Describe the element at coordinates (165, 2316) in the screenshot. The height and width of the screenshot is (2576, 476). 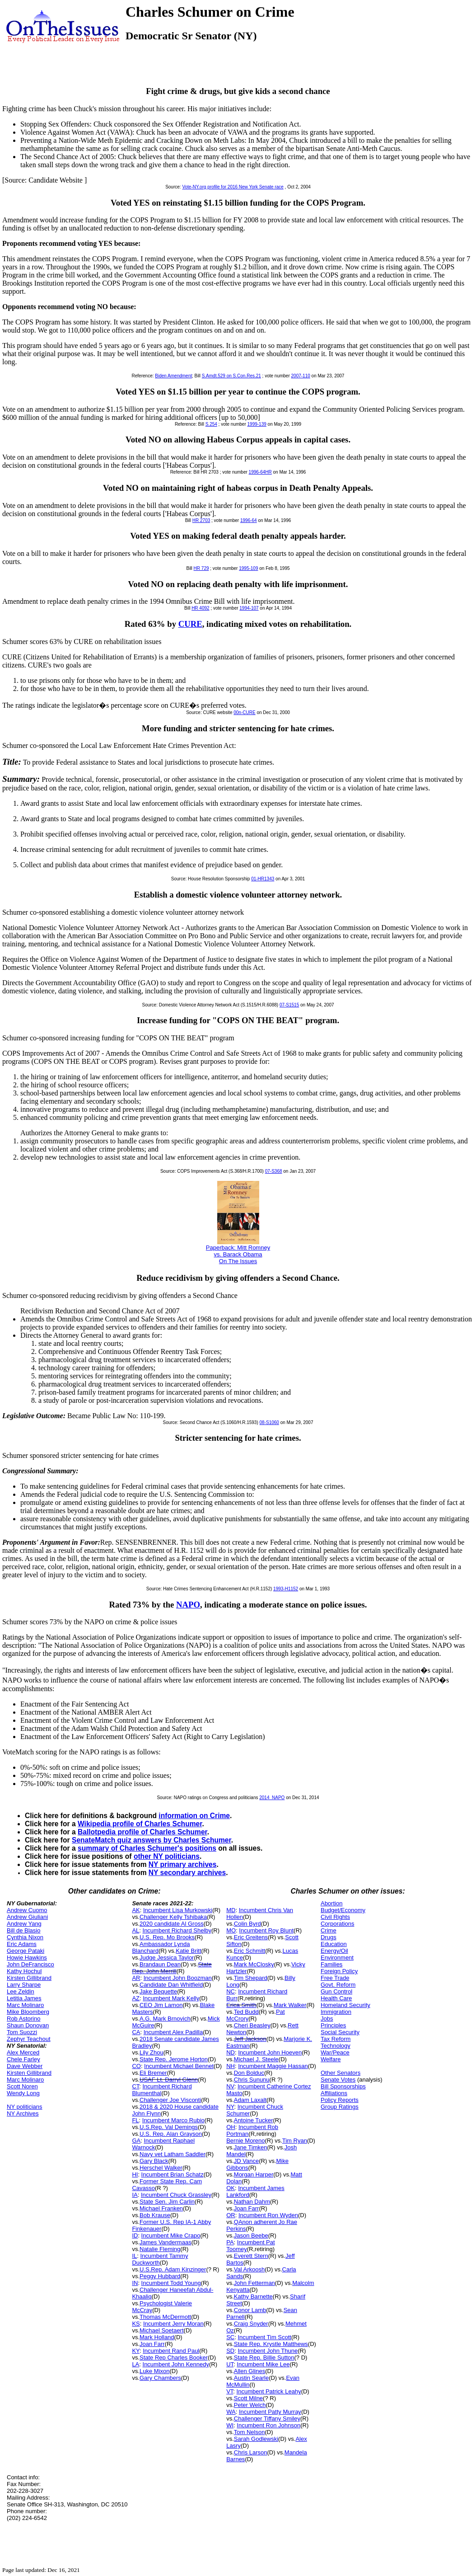
I see `Thomas McDermott` at that location.